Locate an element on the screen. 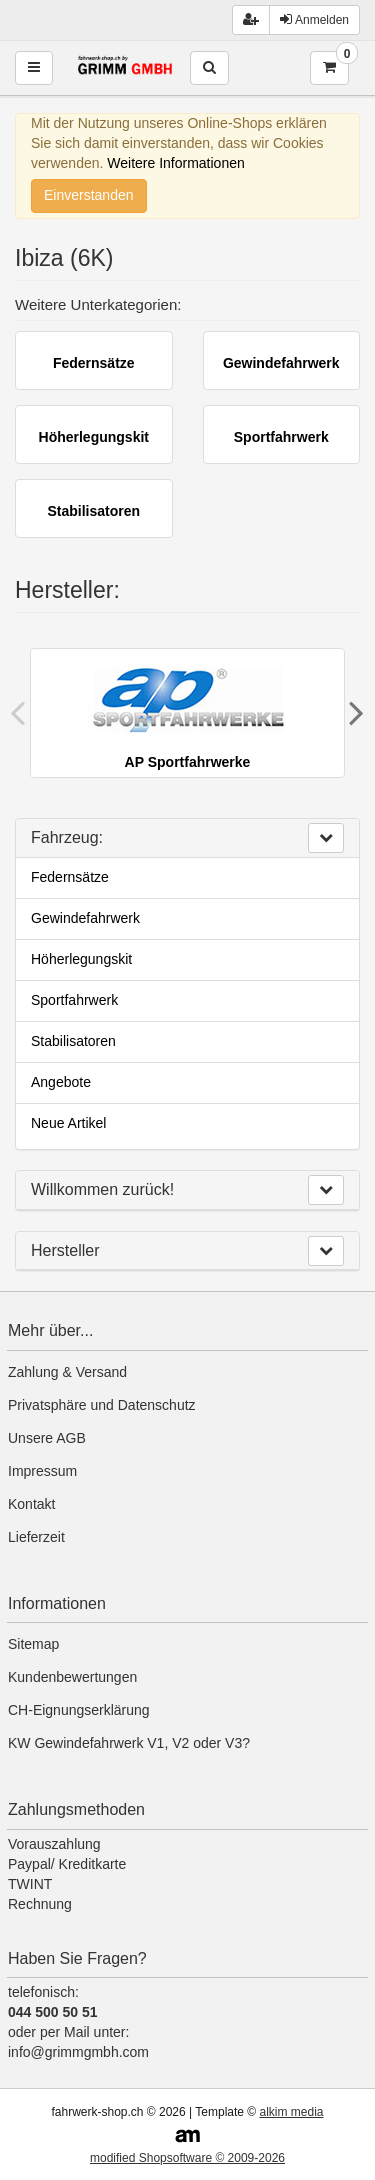  Gewindefahrwerk is located at coordinates (85, 918).